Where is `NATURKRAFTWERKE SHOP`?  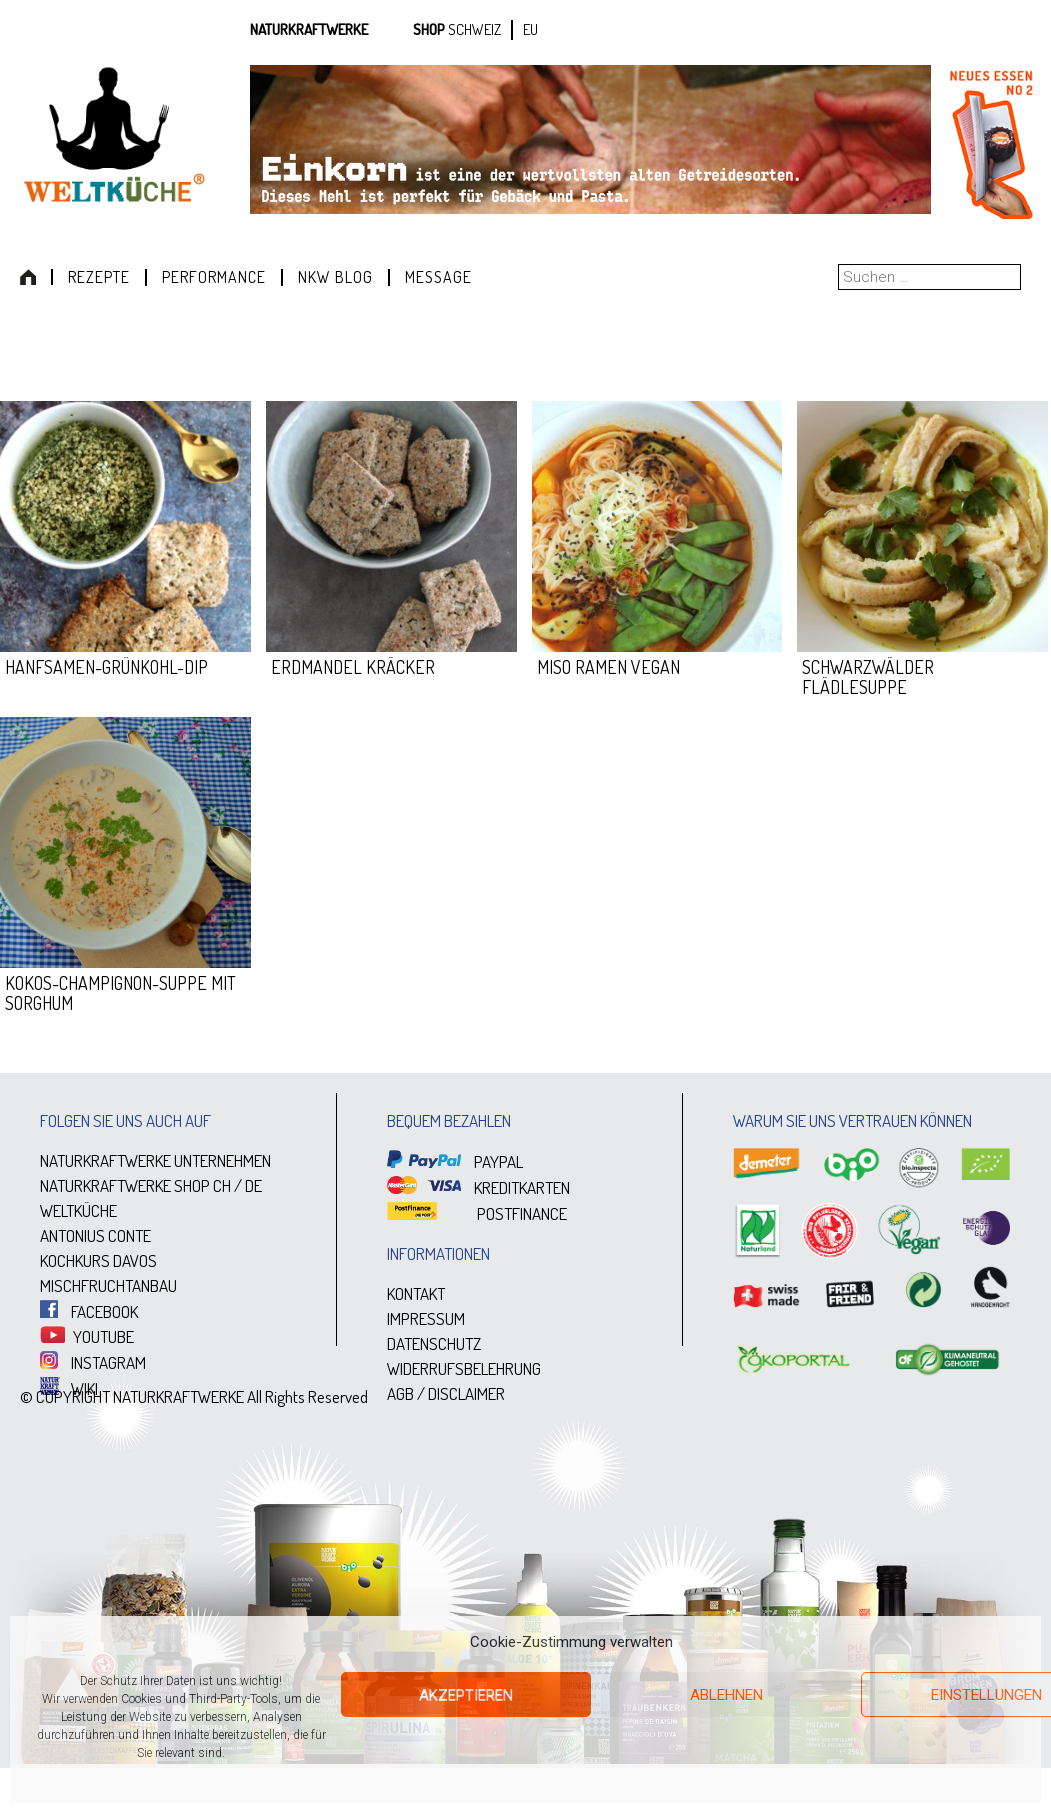
NATURKRAFTWERKE SHOP is located at coordinates (125, 1185).